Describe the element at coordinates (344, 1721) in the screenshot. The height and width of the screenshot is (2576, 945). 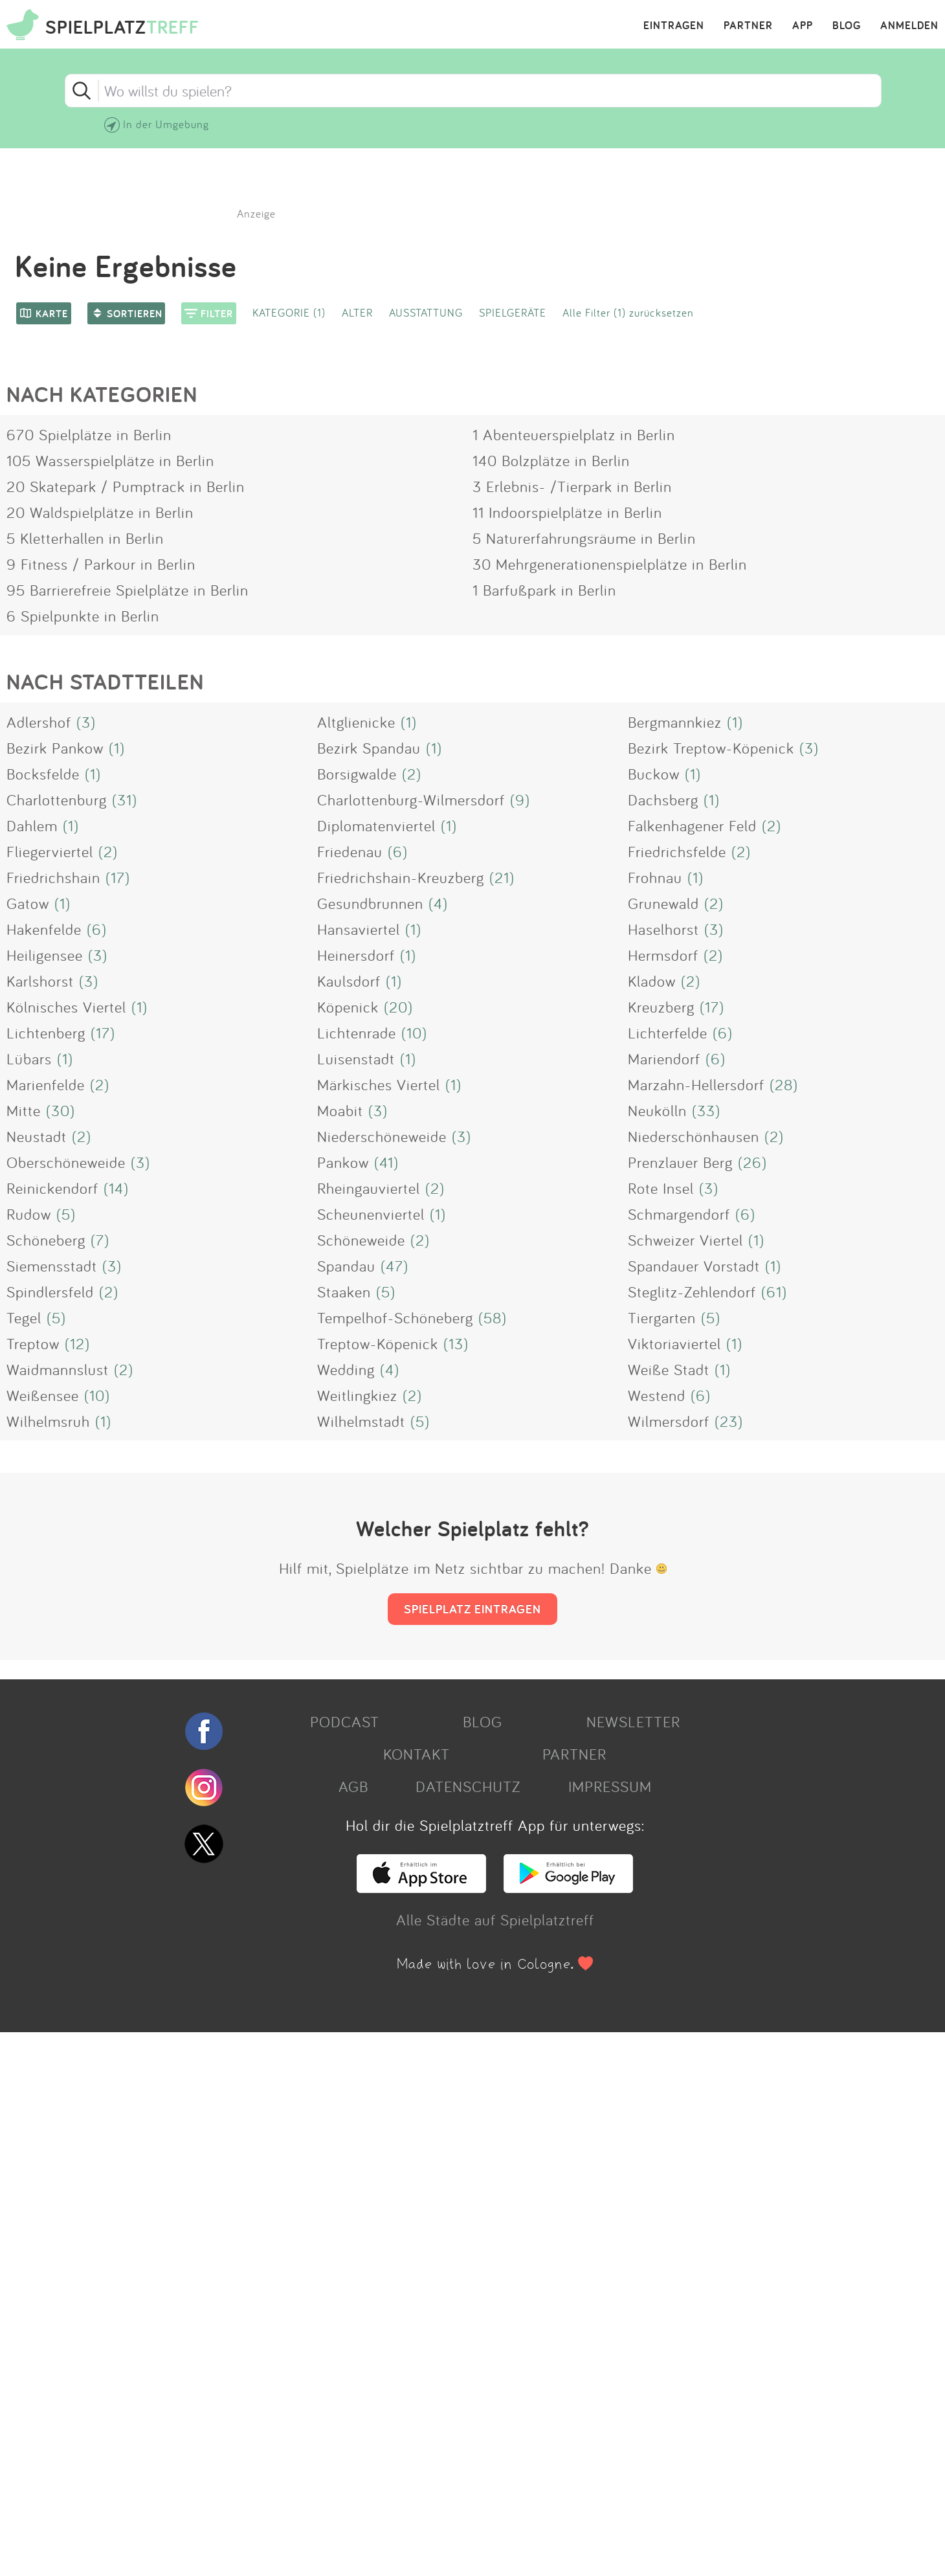
I see `PODCAST` at that location.